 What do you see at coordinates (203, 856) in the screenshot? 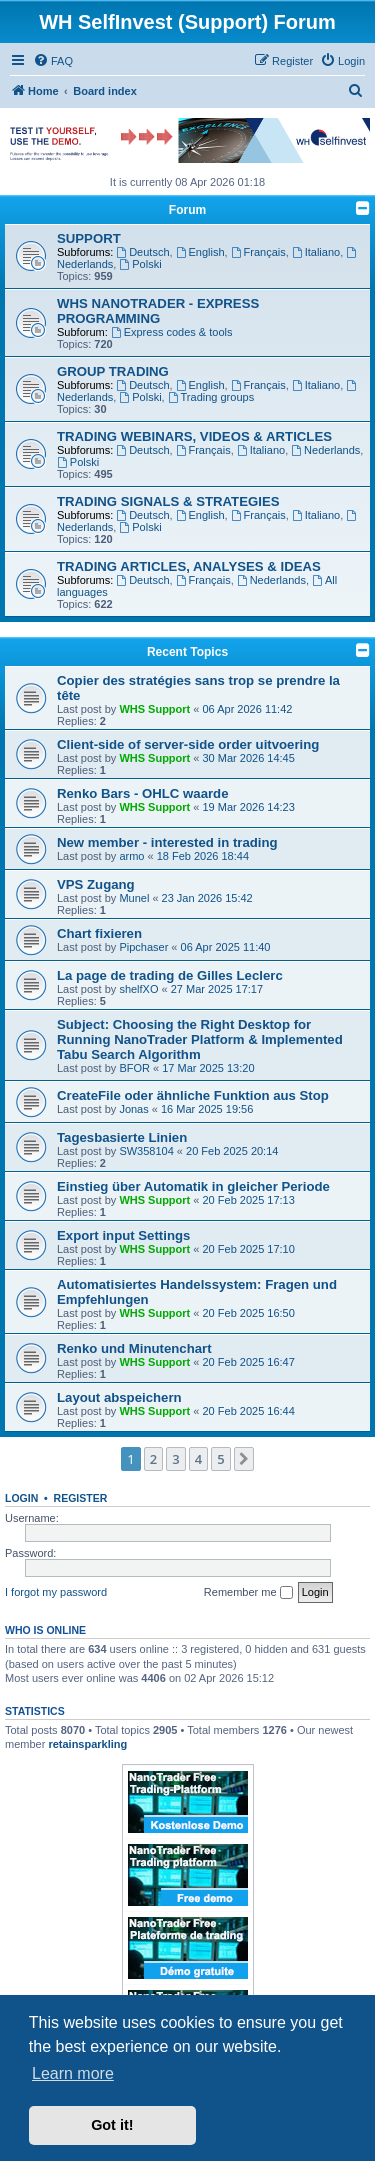
I see `18 Feb 2026 18:44` at bounding box center [203, 856].